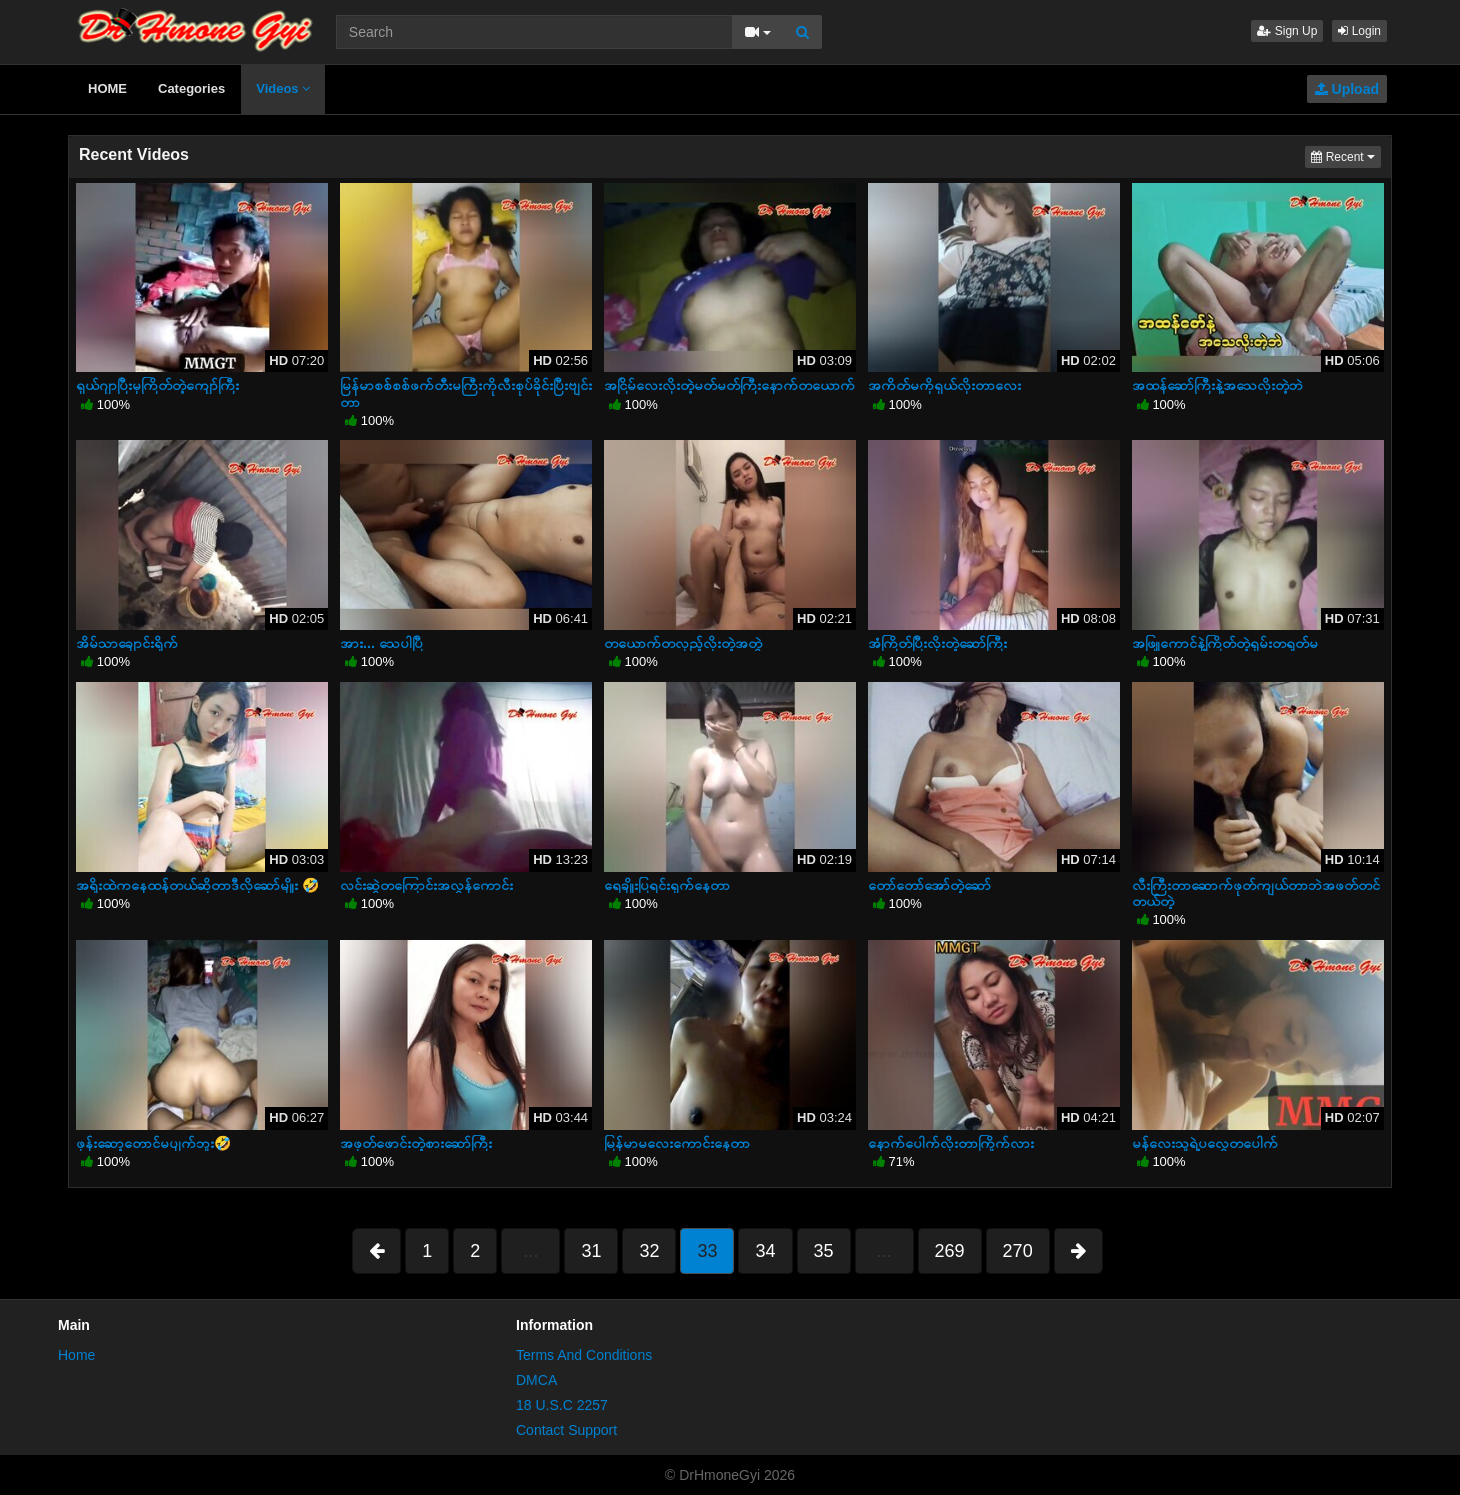 The image size is (1460, 1495). I want to click on အဖြူကောင်နဲ့ကြိတ်တဲ့ရှမ်းတရုတ်မ, so click(1225, 643).